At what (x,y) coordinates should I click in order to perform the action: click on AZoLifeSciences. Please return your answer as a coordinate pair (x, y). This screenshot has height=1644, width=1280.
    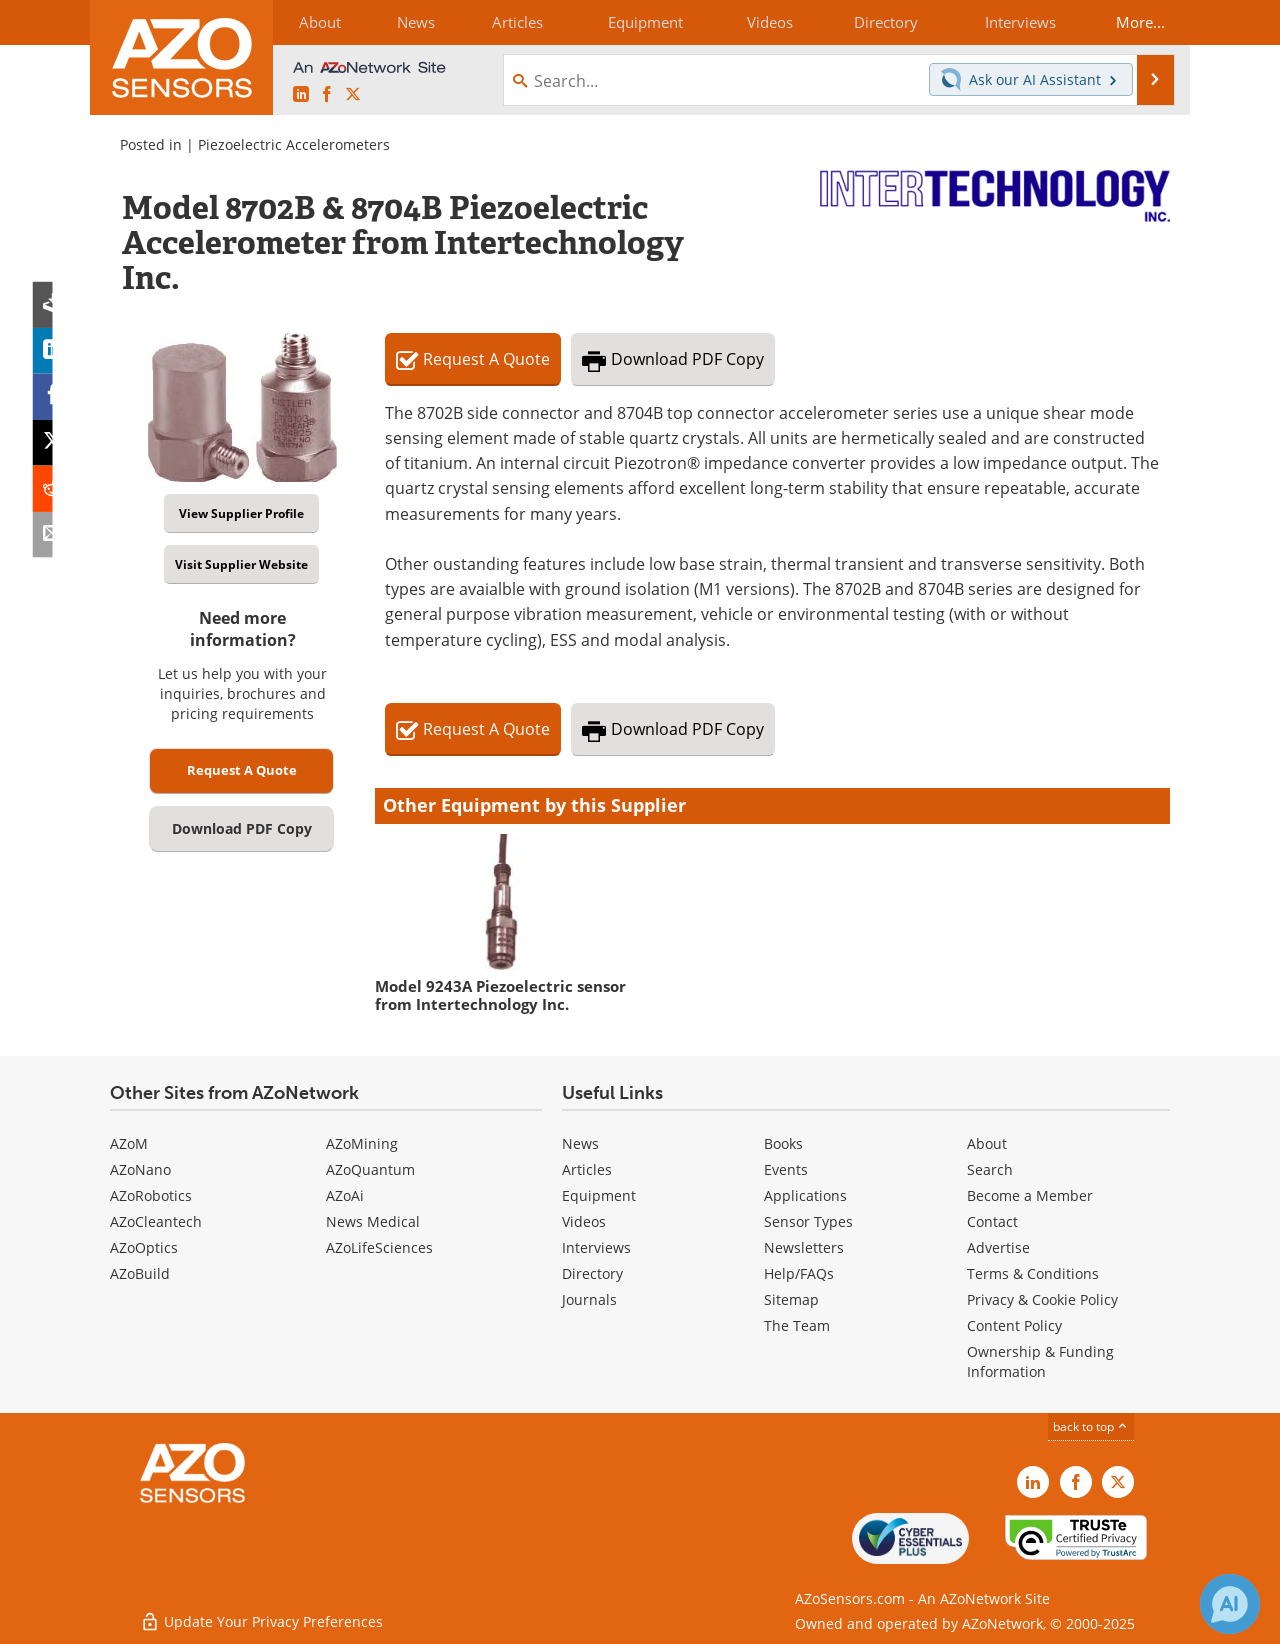
    Looking at the image, I should click on (379, 1247).